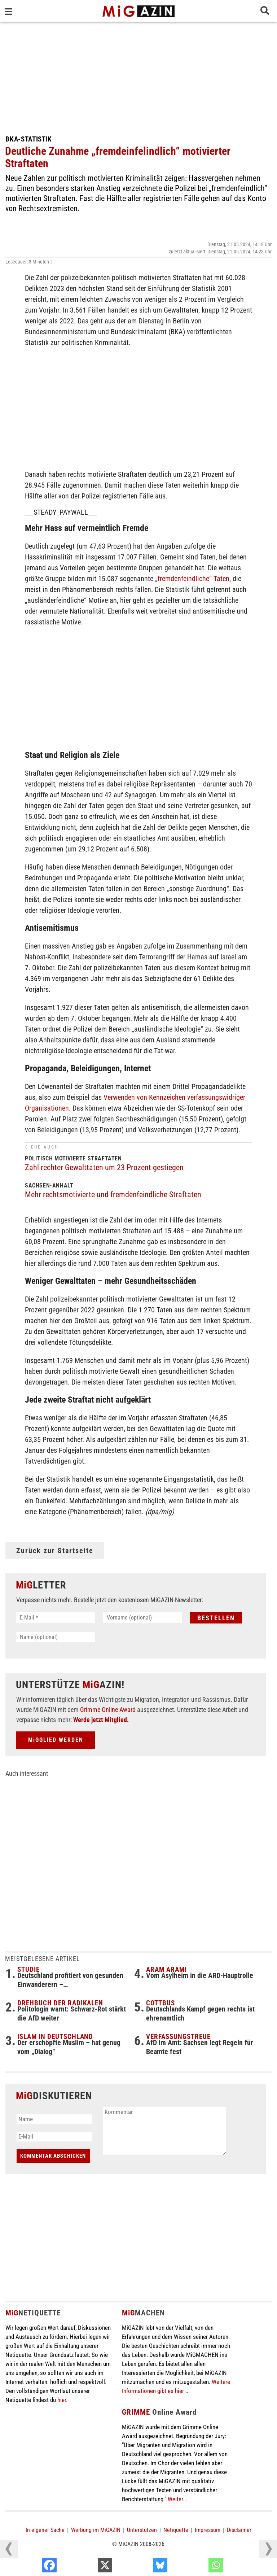 The image size is (277, 2576). I want to click on [Vorname (optional)], so click(142, 1617).